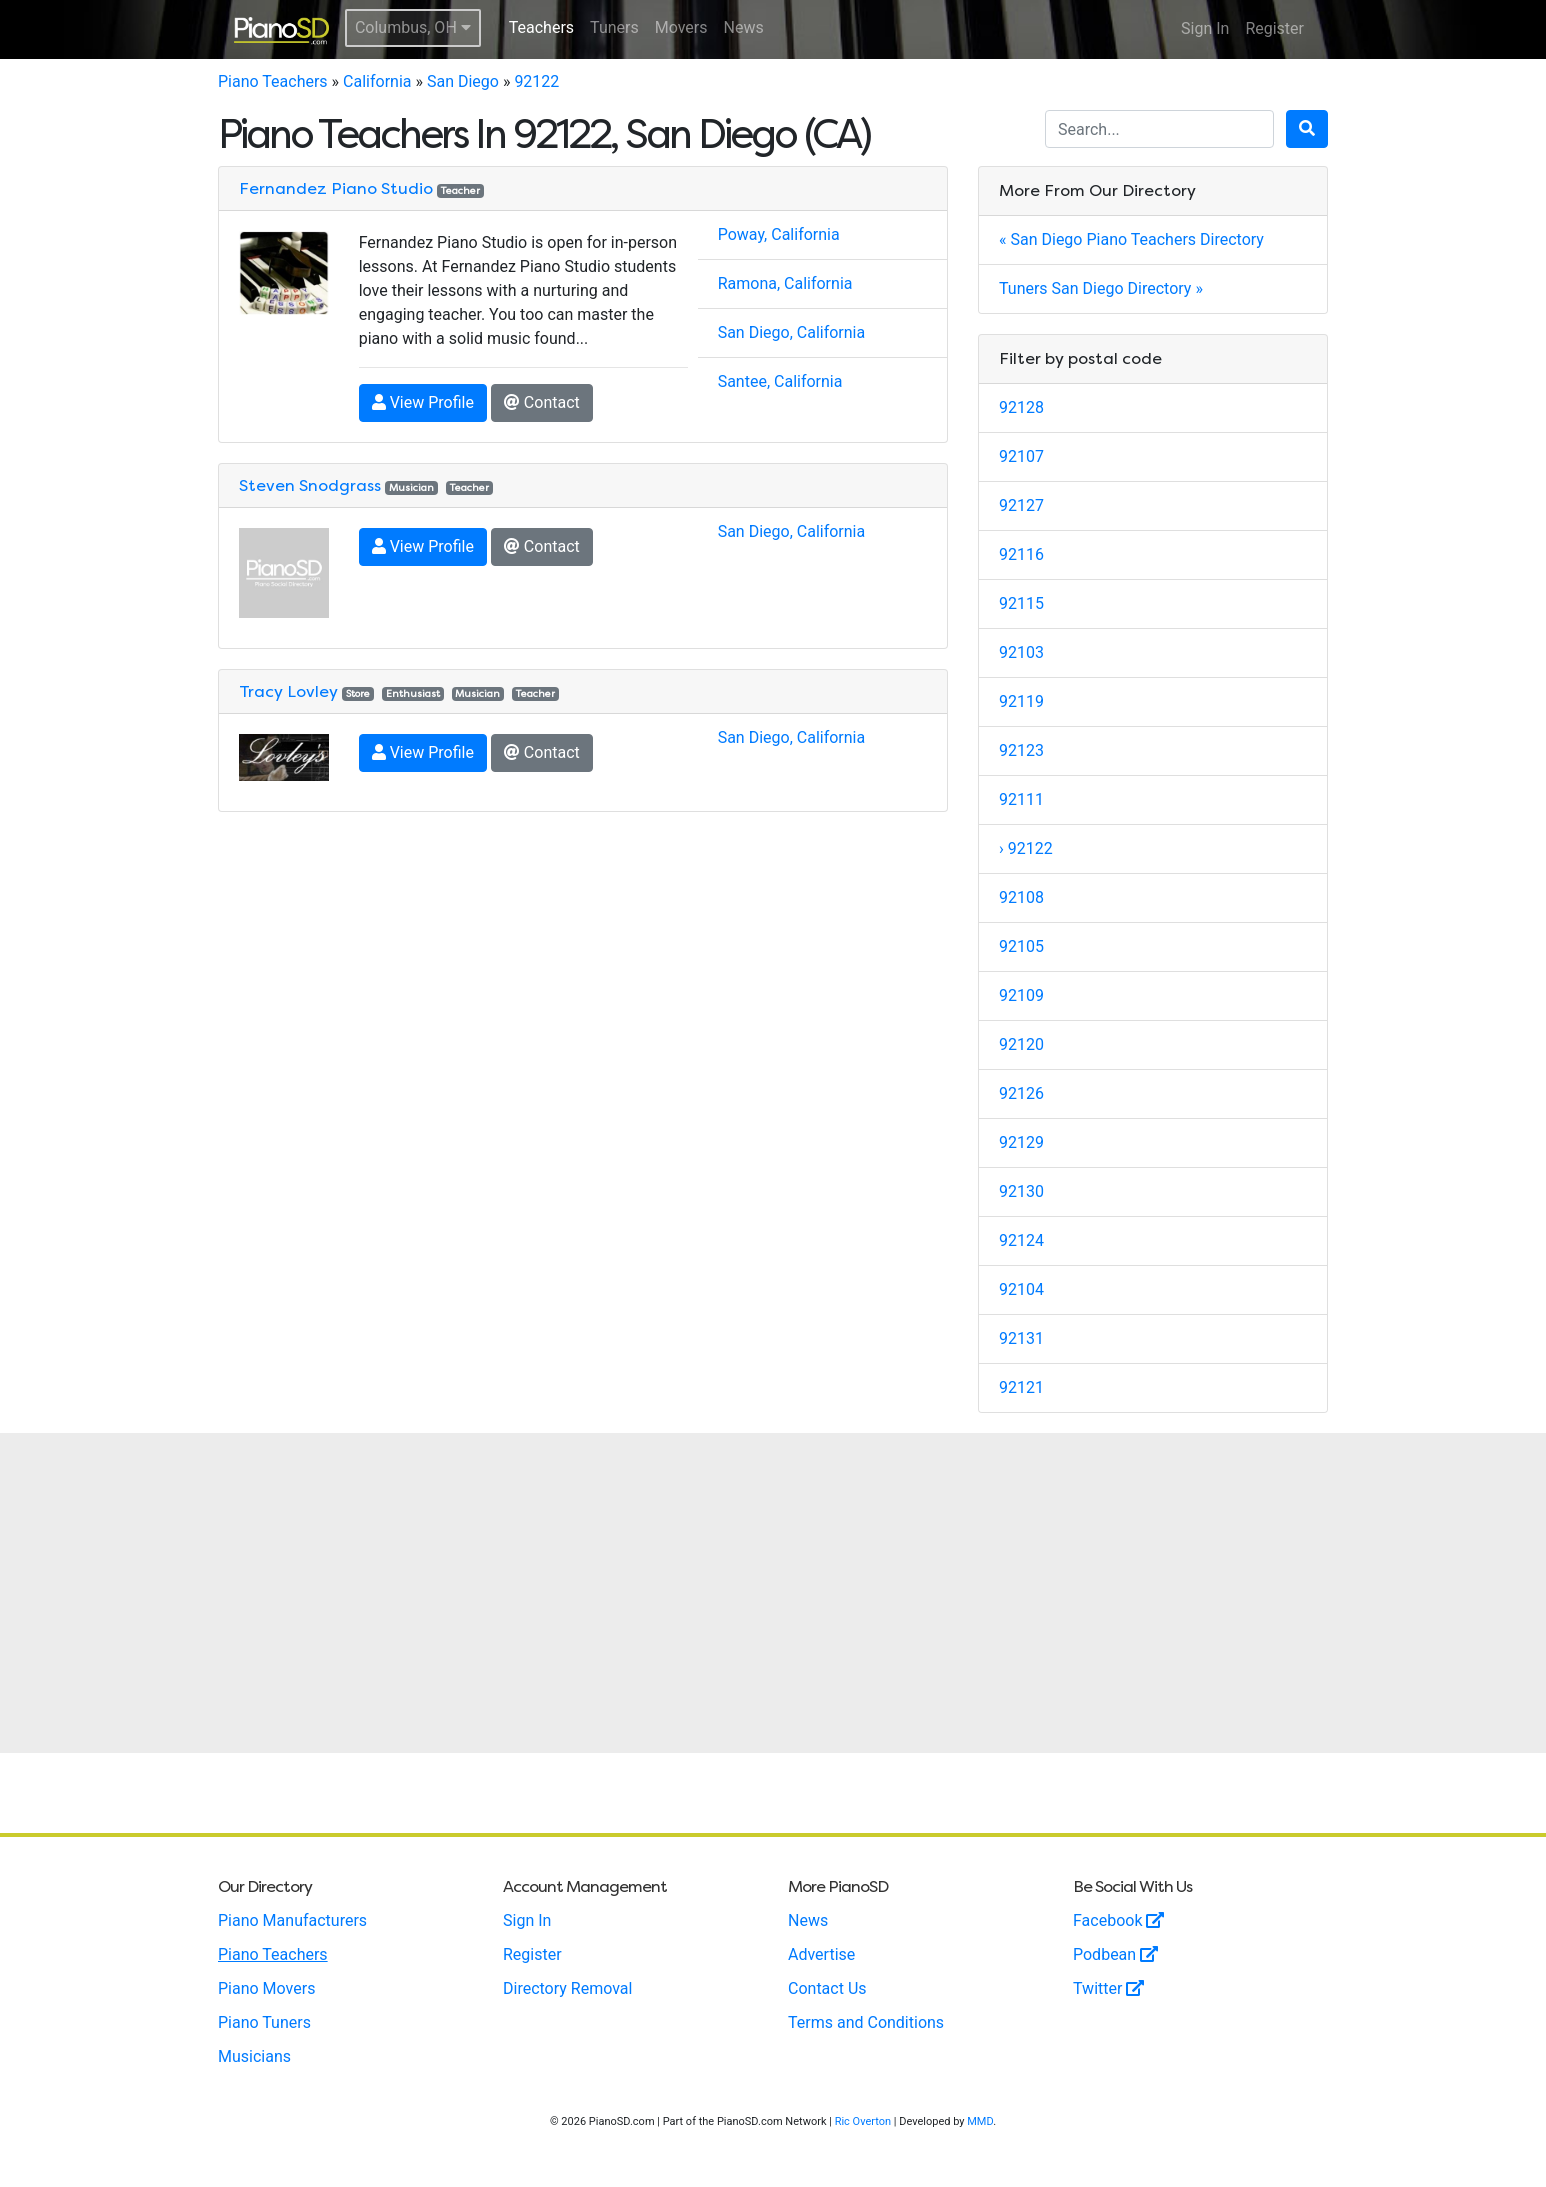 This screenshot has width=1546, height=2187. What do you see at coordinates (1021, 1191) in the screenshot?
I see `92130` at bounding box center [1021, 1191].